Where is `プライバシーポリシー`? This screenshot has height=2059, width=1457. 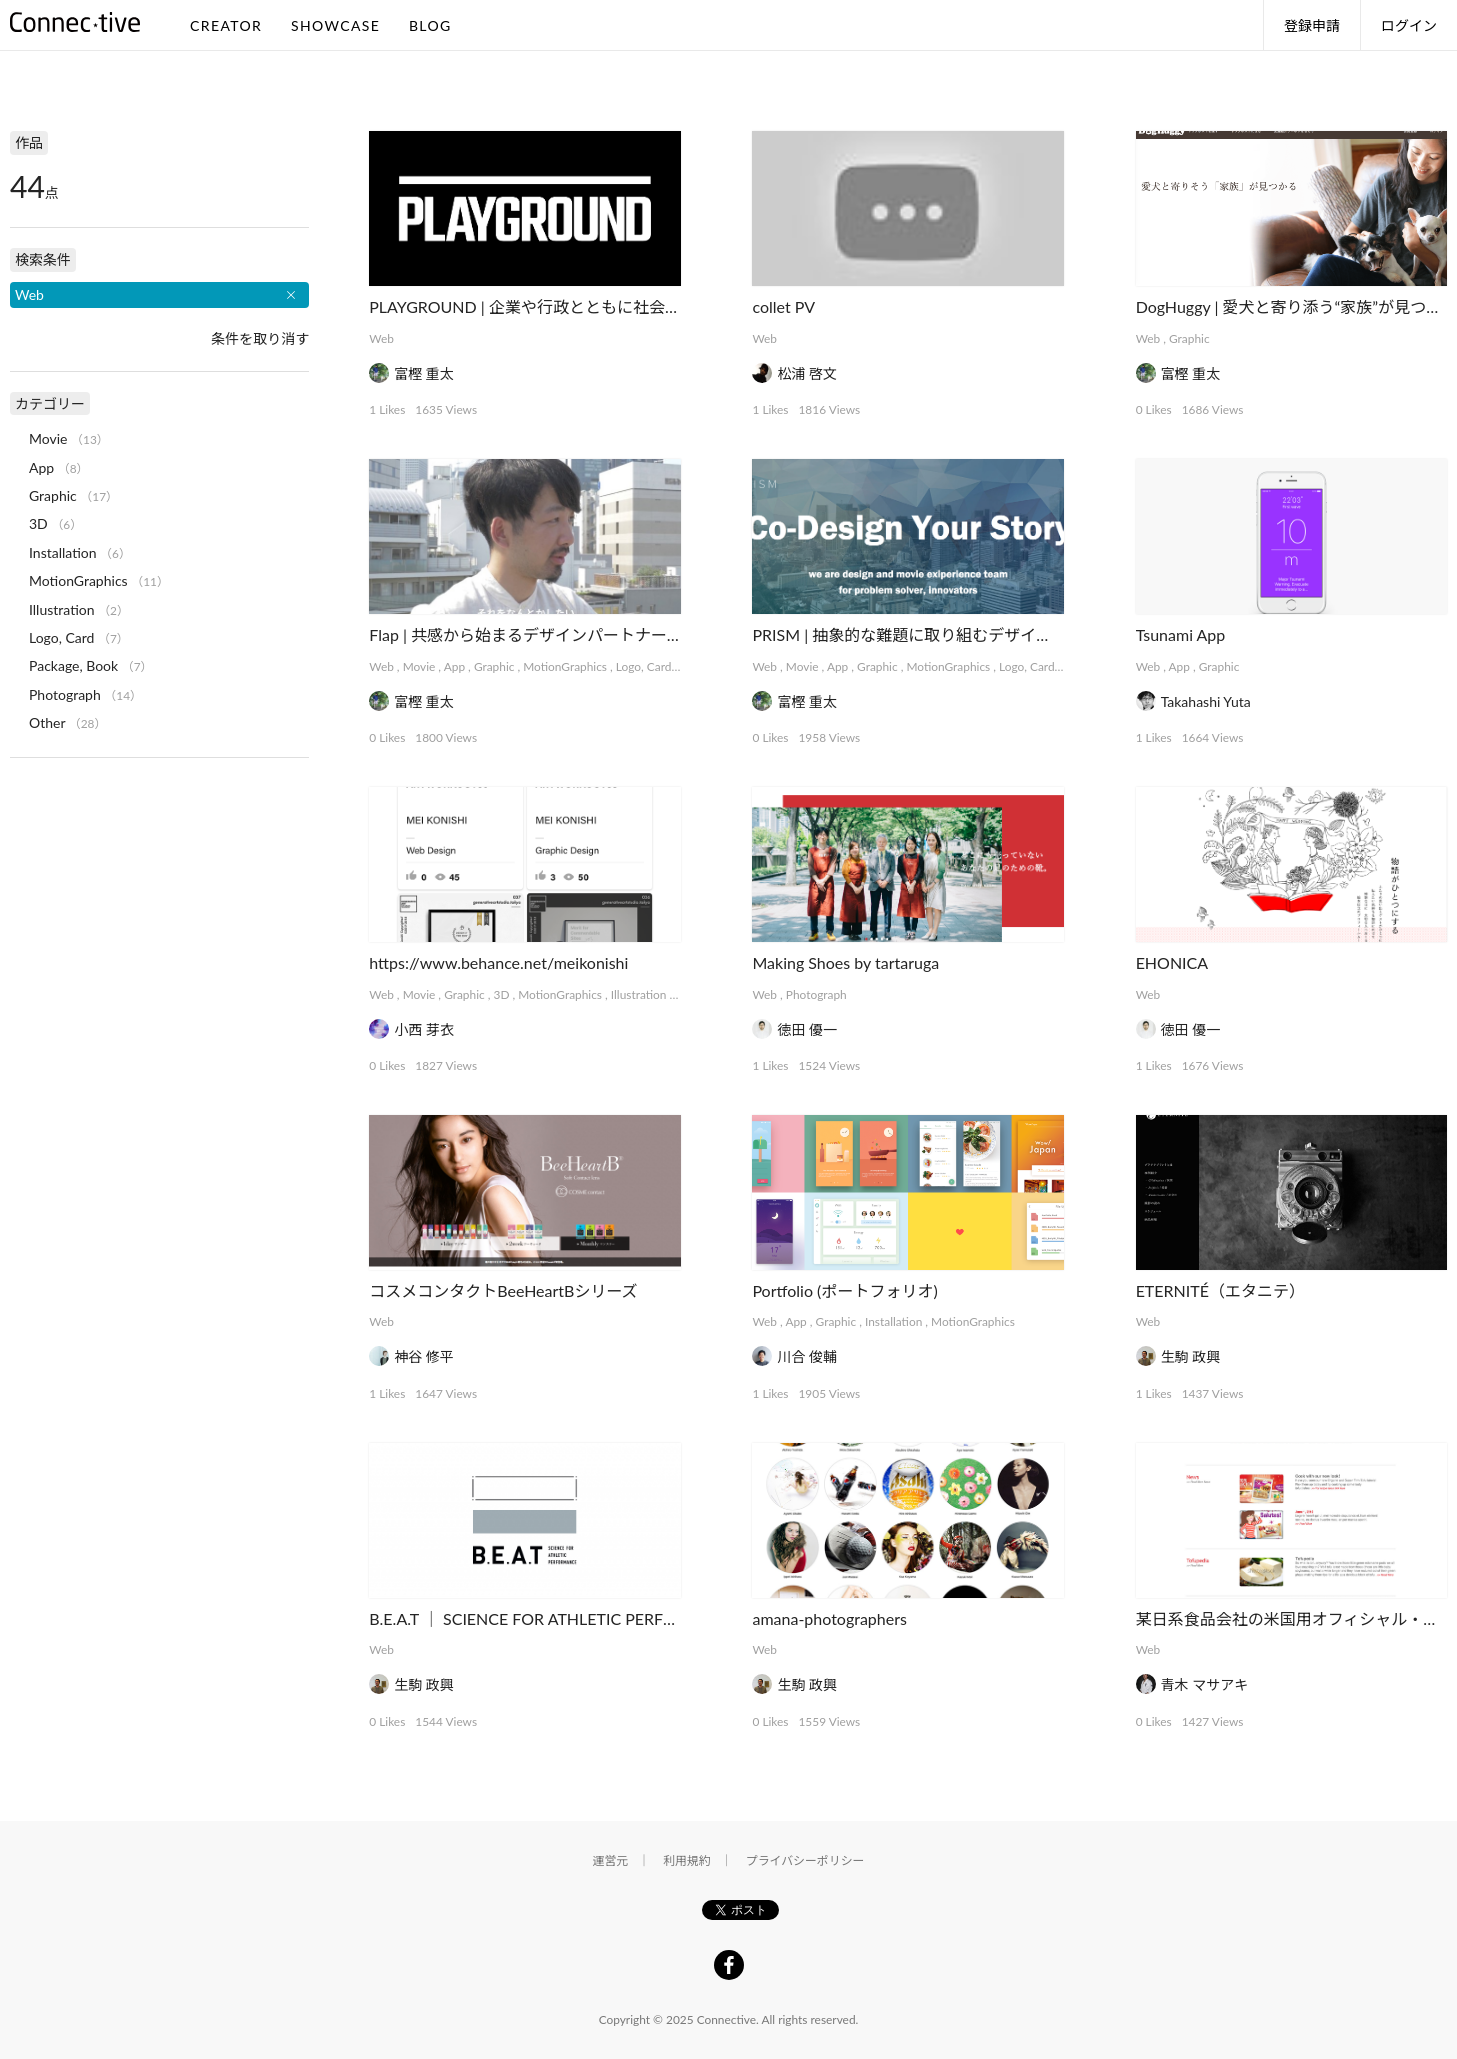
プライバシーポリシー is located at coordinates (805, 1860).